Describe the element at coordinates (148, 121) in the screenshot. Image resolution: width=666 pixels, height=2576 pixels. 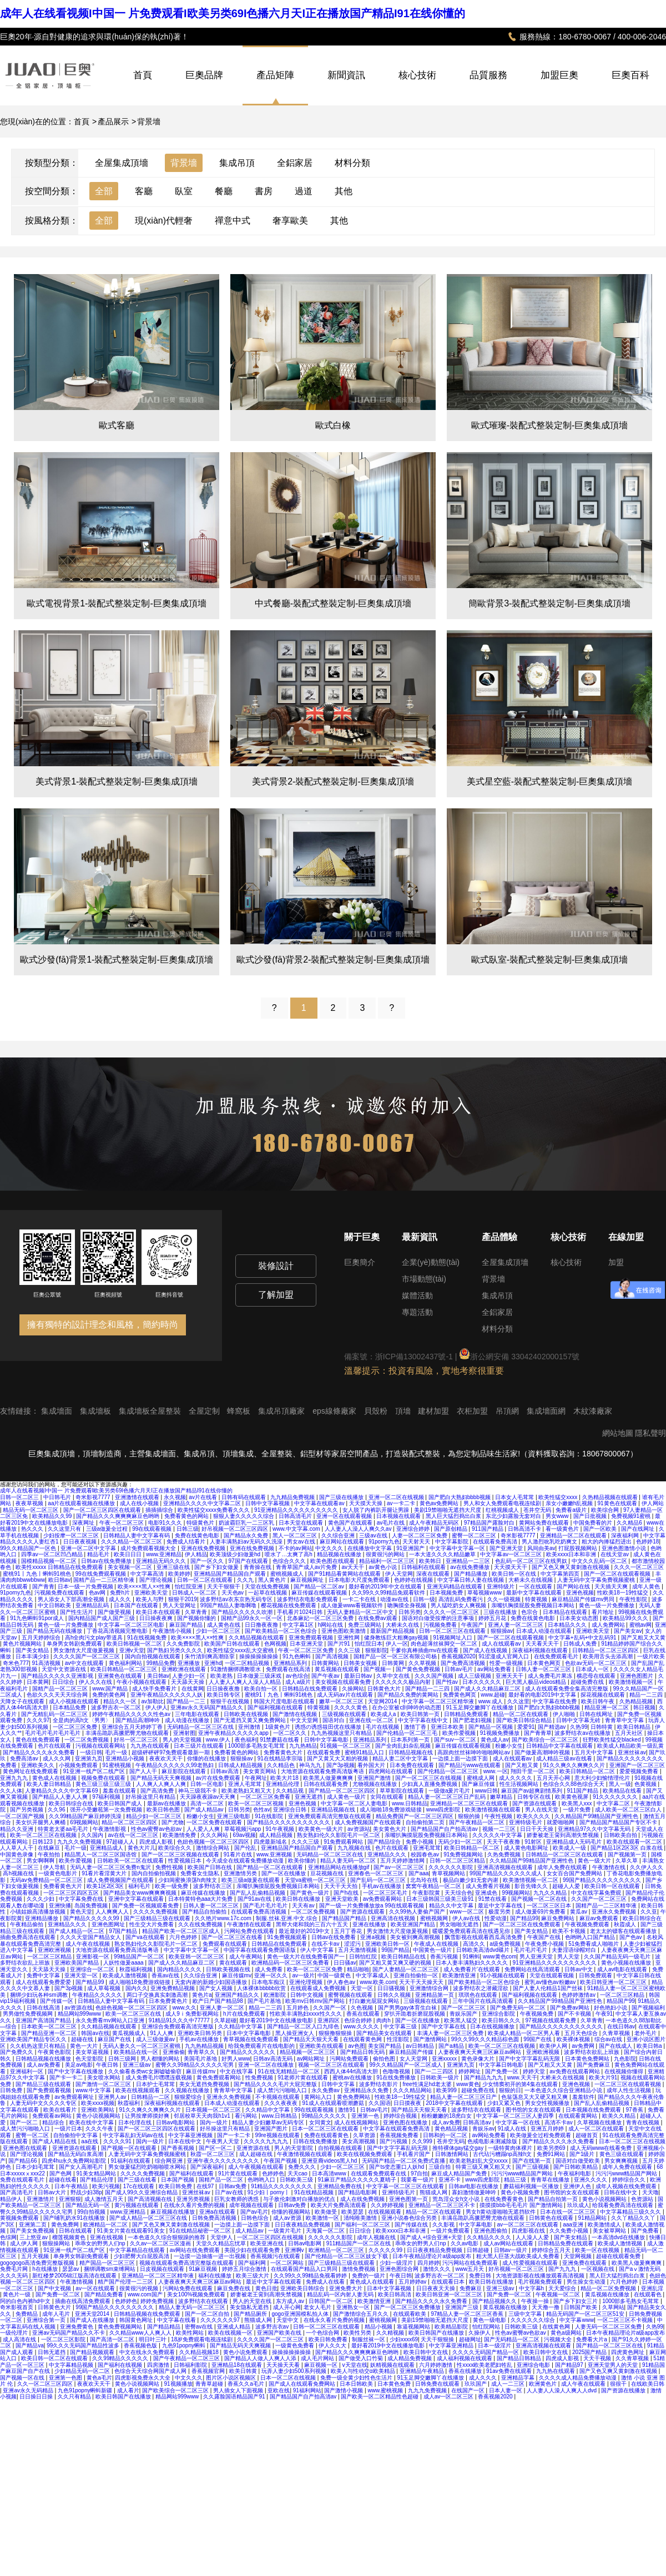
I see `背景墻` at that location.